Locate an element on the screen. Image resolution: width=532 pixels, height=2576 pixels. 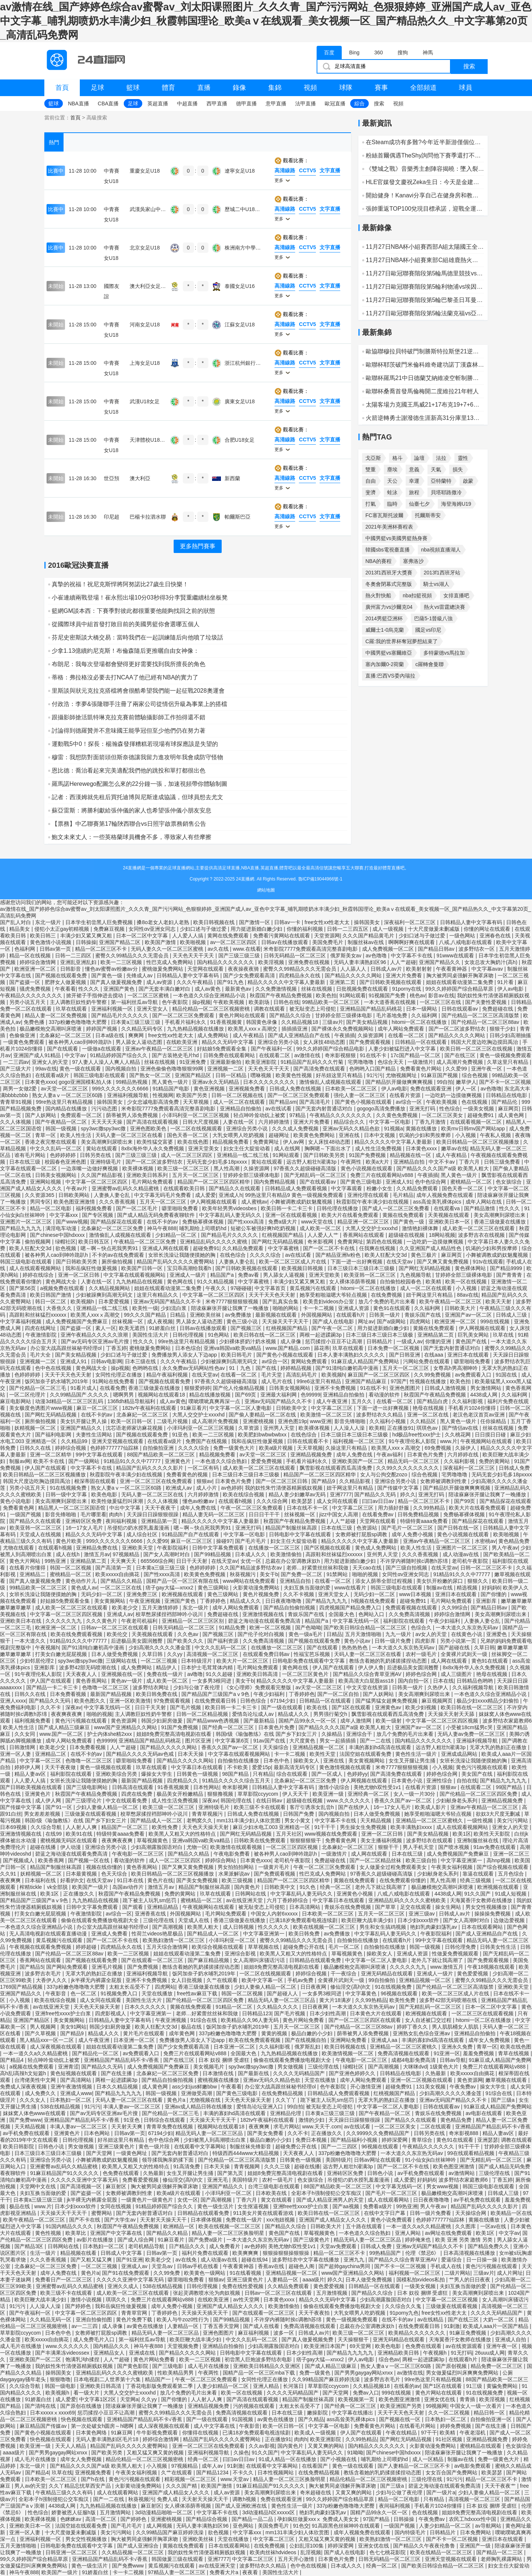
国产一区二区精品丝袜 is located at coordinates (376, 1860).